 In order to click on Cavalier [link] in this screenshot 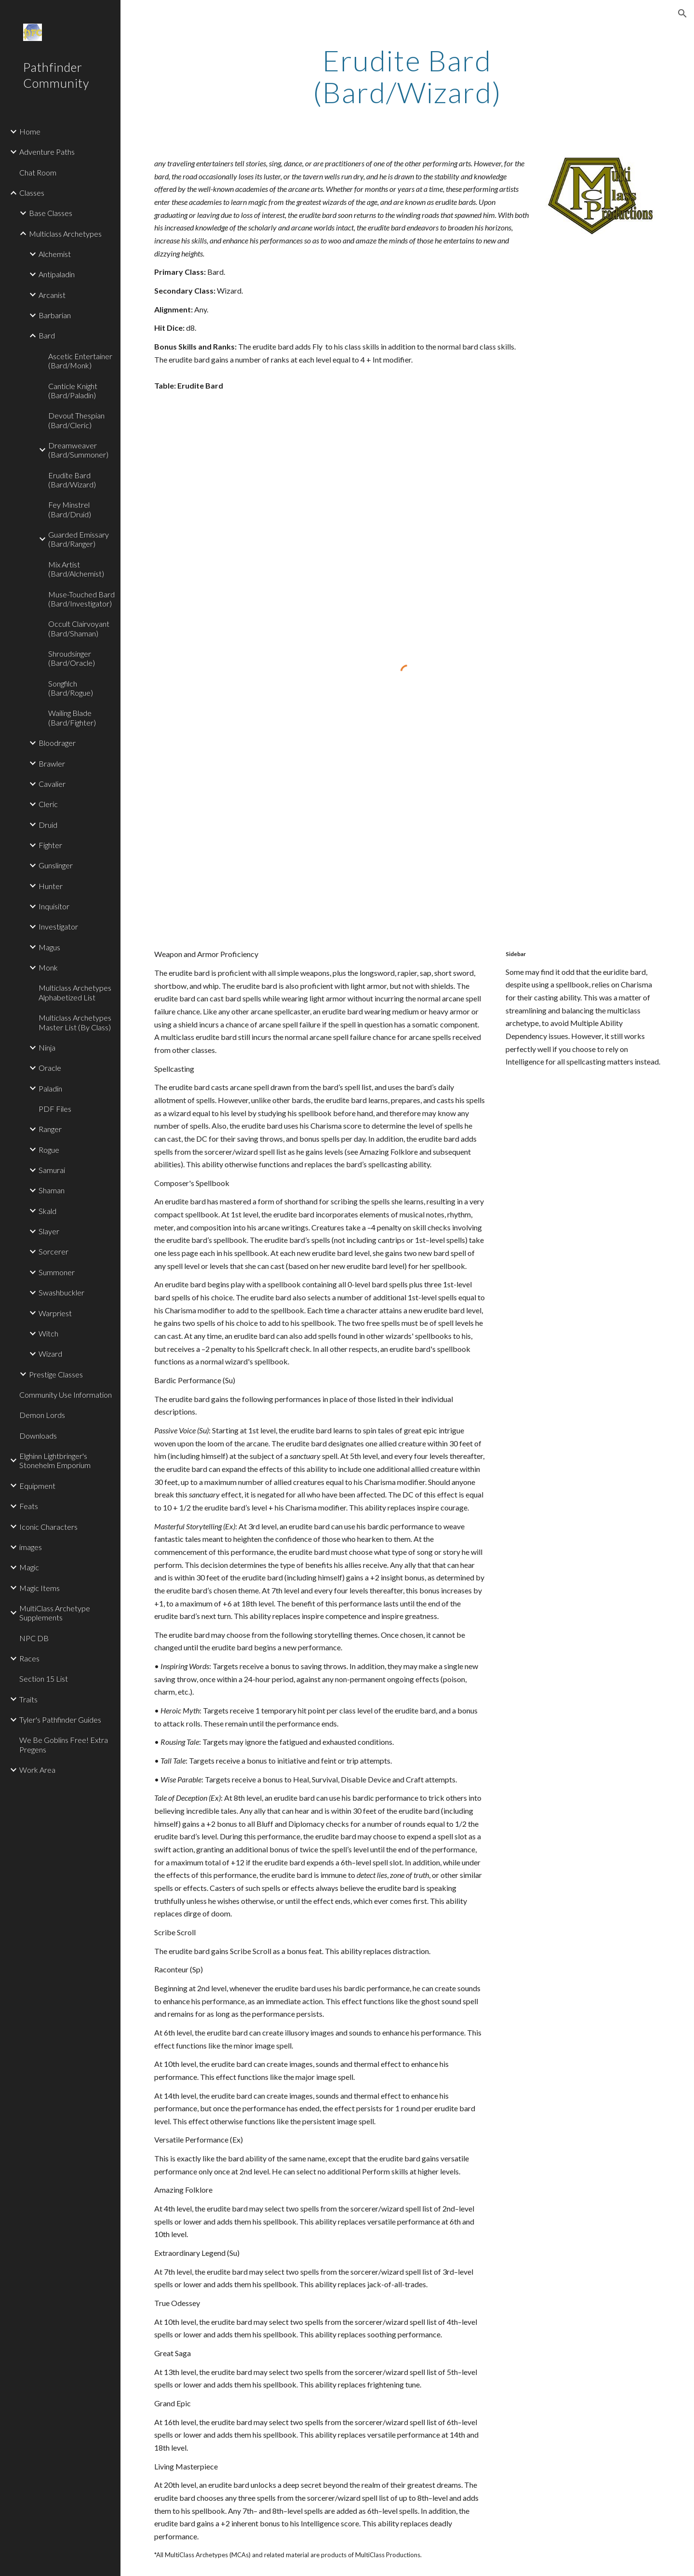, I will do `click(52, 783)`.